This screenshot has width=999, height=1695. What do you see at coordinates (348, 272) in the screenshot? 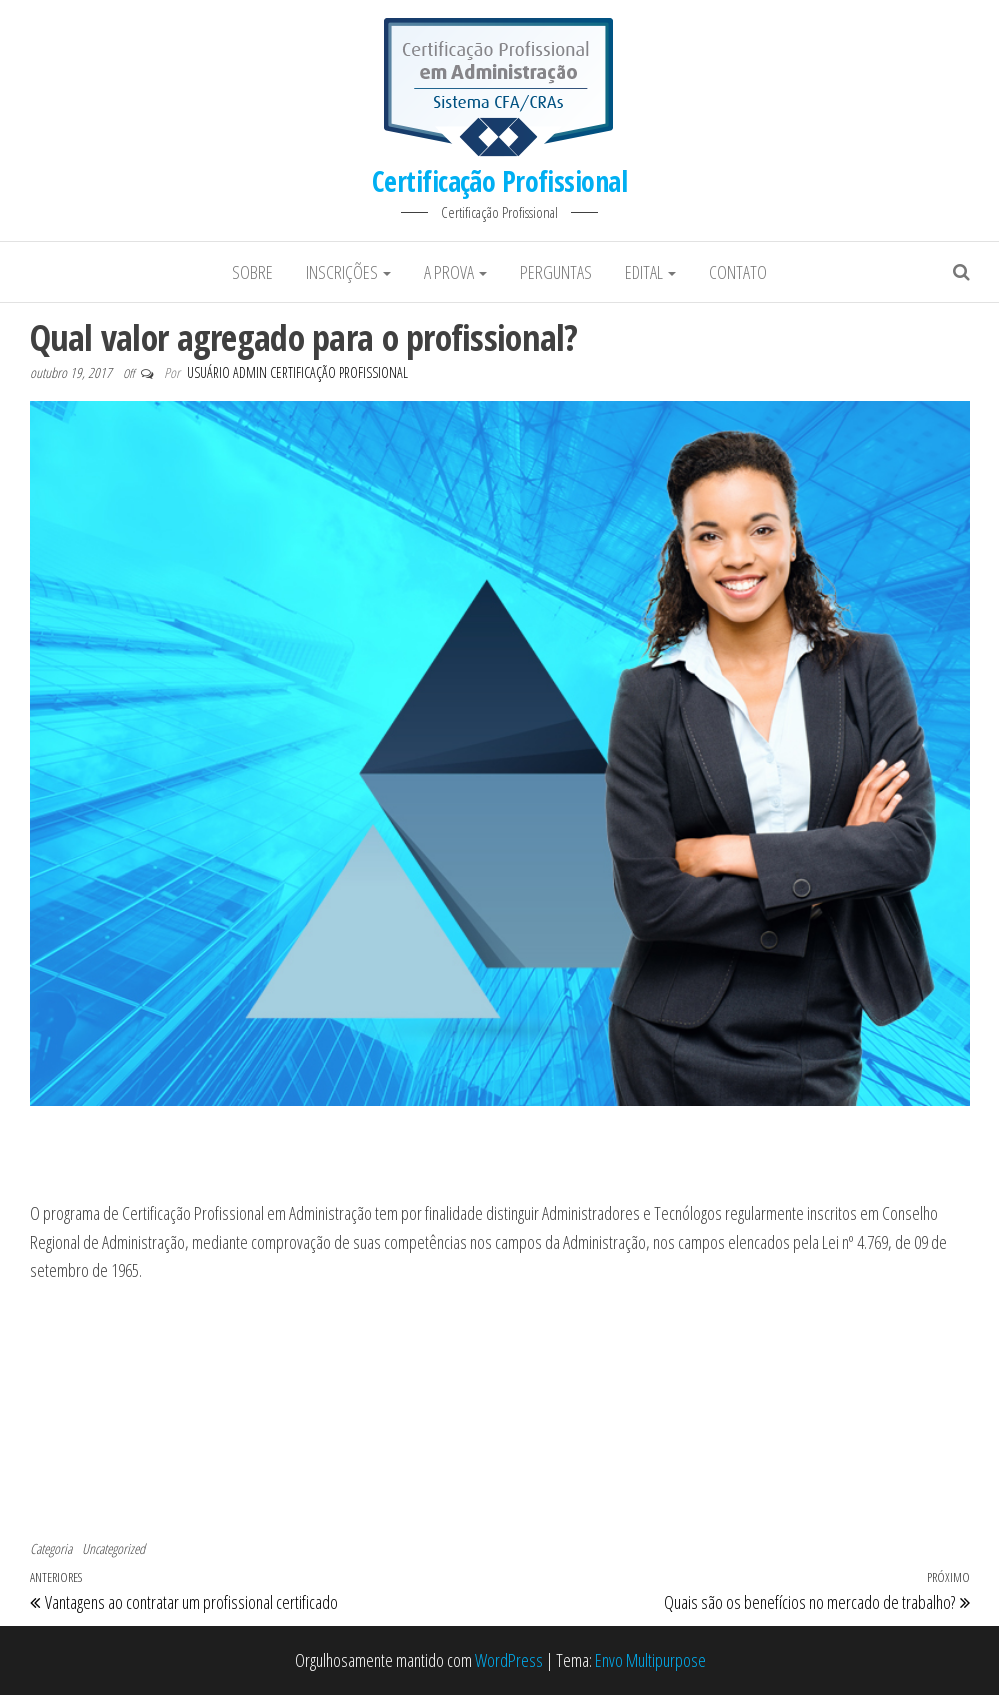
I see `Inscrições` at bounding box center [348, 272].